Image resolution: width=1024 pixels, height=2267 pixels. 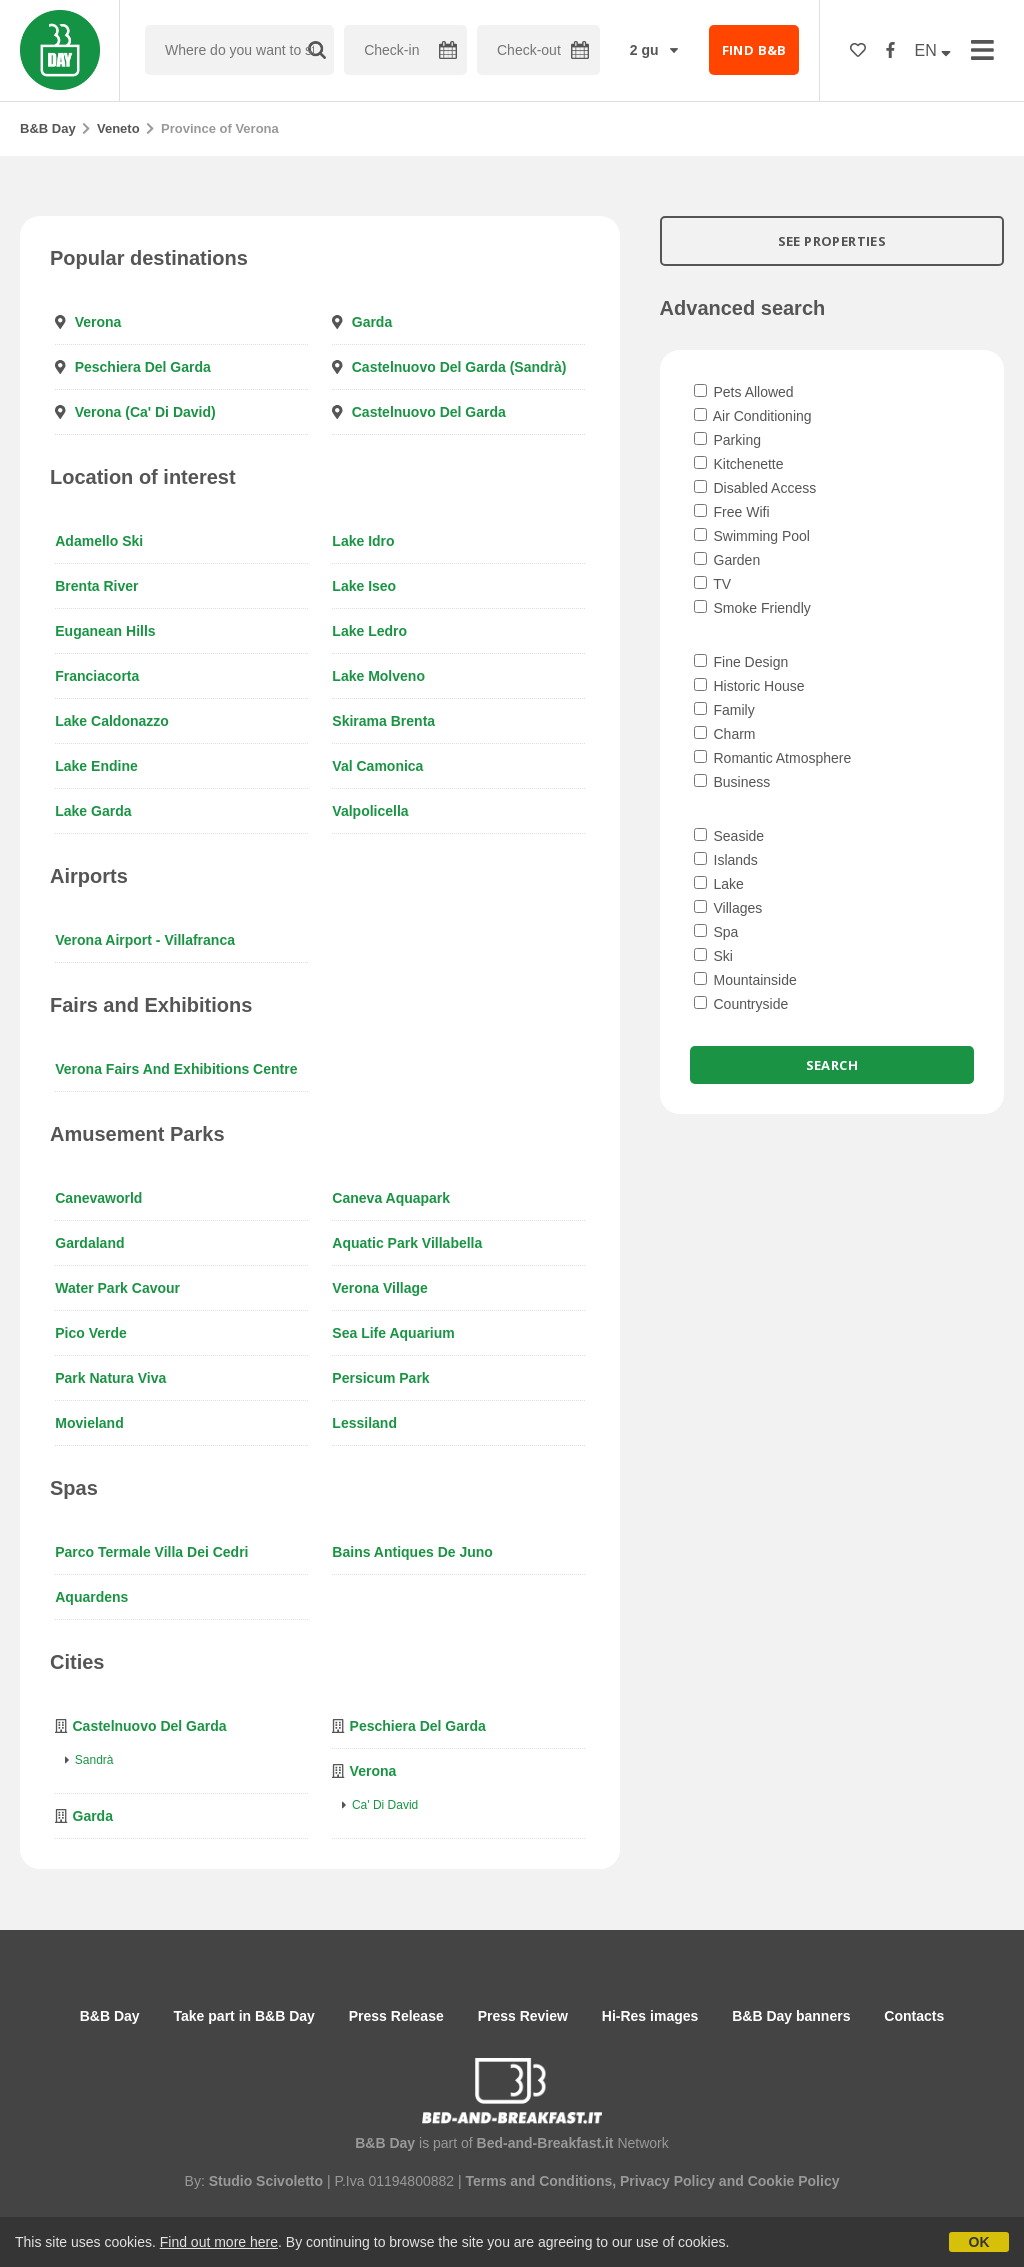 What do you see at coordinates (48, 128) in the screenshot?
I see `B&B Day` at bounding box center [48, 128].